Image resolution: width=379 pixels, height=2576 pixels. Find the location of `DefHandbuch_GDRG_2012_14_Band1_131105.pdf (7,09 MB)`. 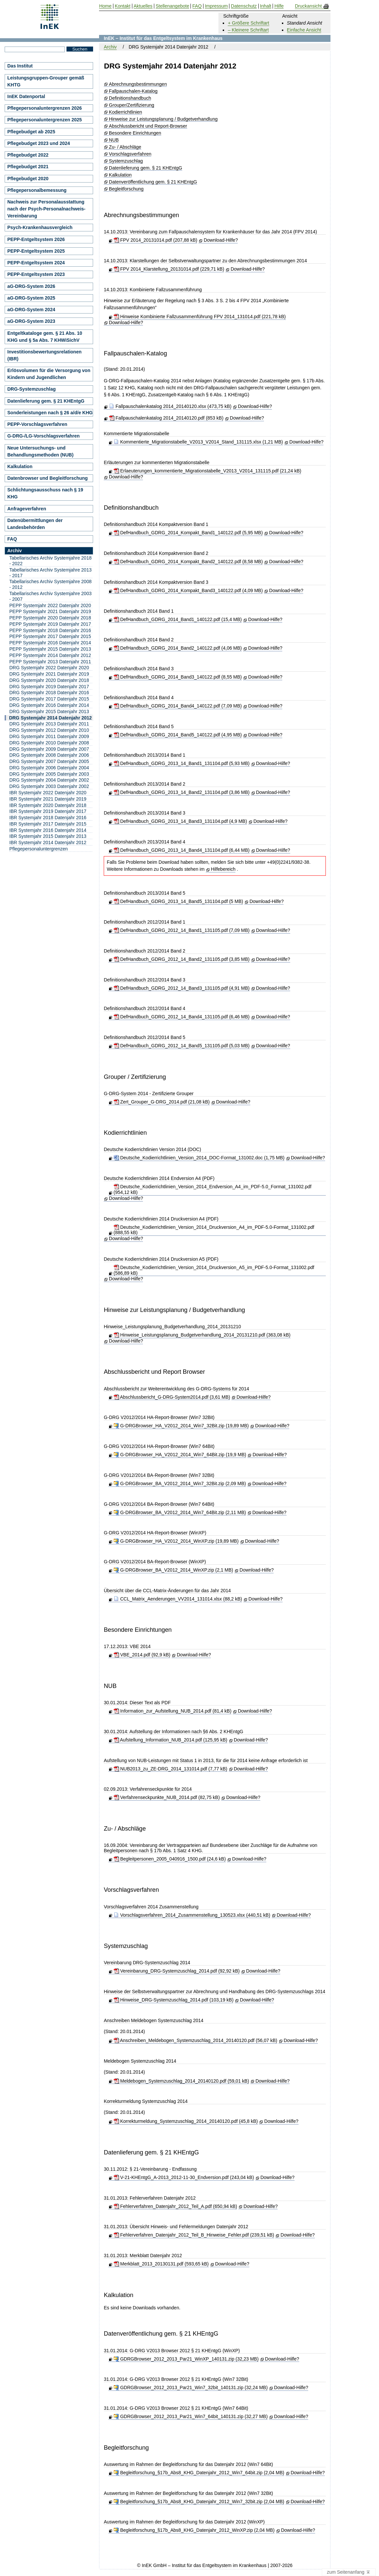

DefHandbuch_GDRG_2012_14_Band1_131105.pdf (7,09 MB) is located at coordinates (182, 930).